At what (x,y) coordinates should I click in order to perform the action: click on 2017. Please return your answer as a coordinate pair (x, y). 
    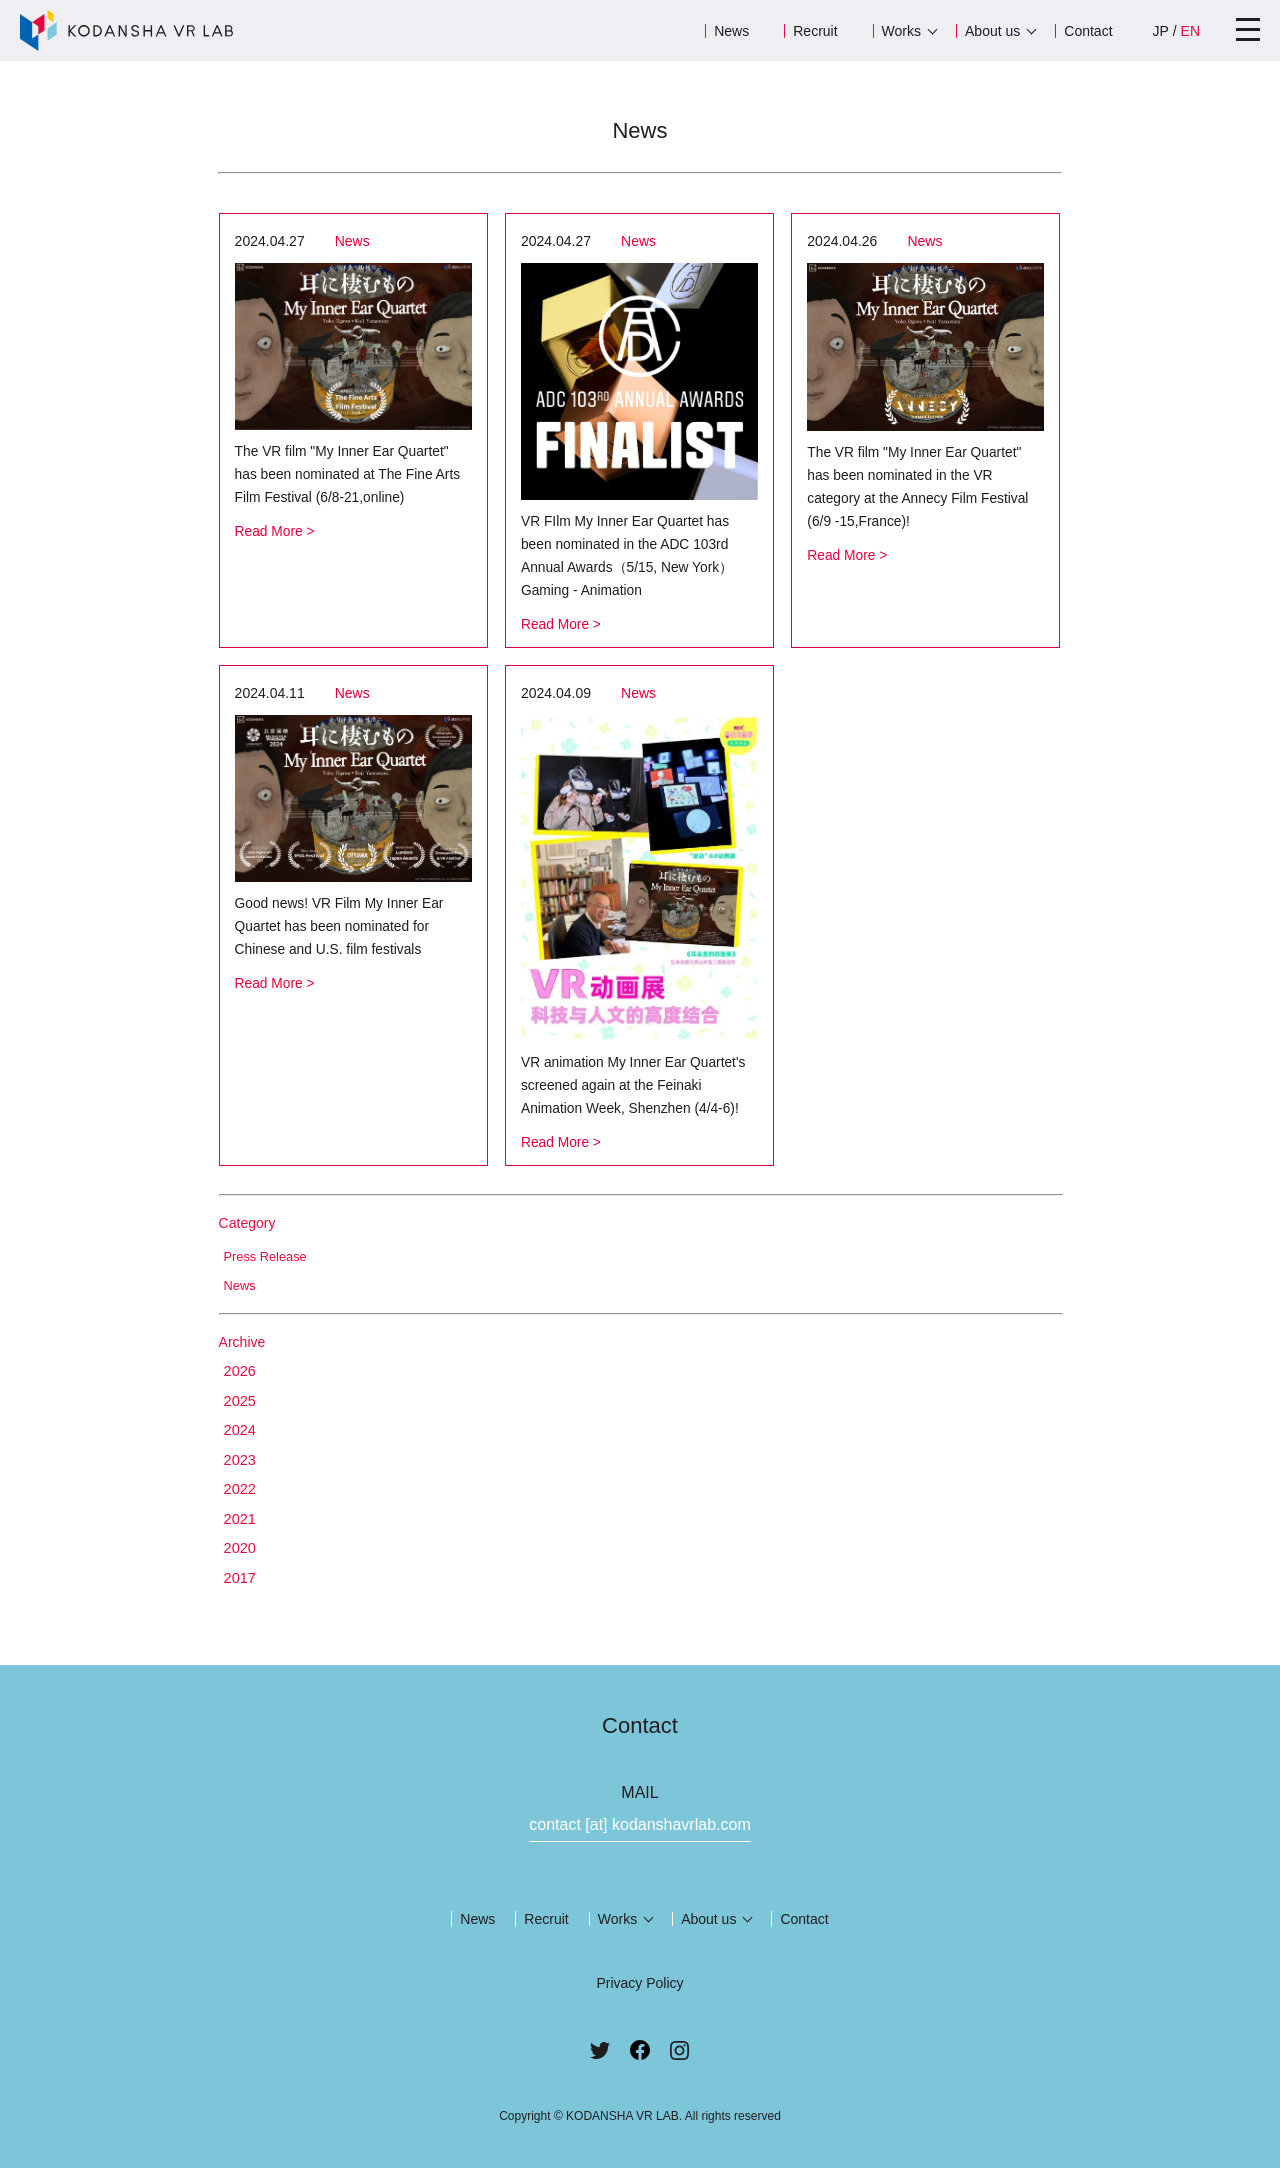
    Looking at the image, I should click on (240, 1573).